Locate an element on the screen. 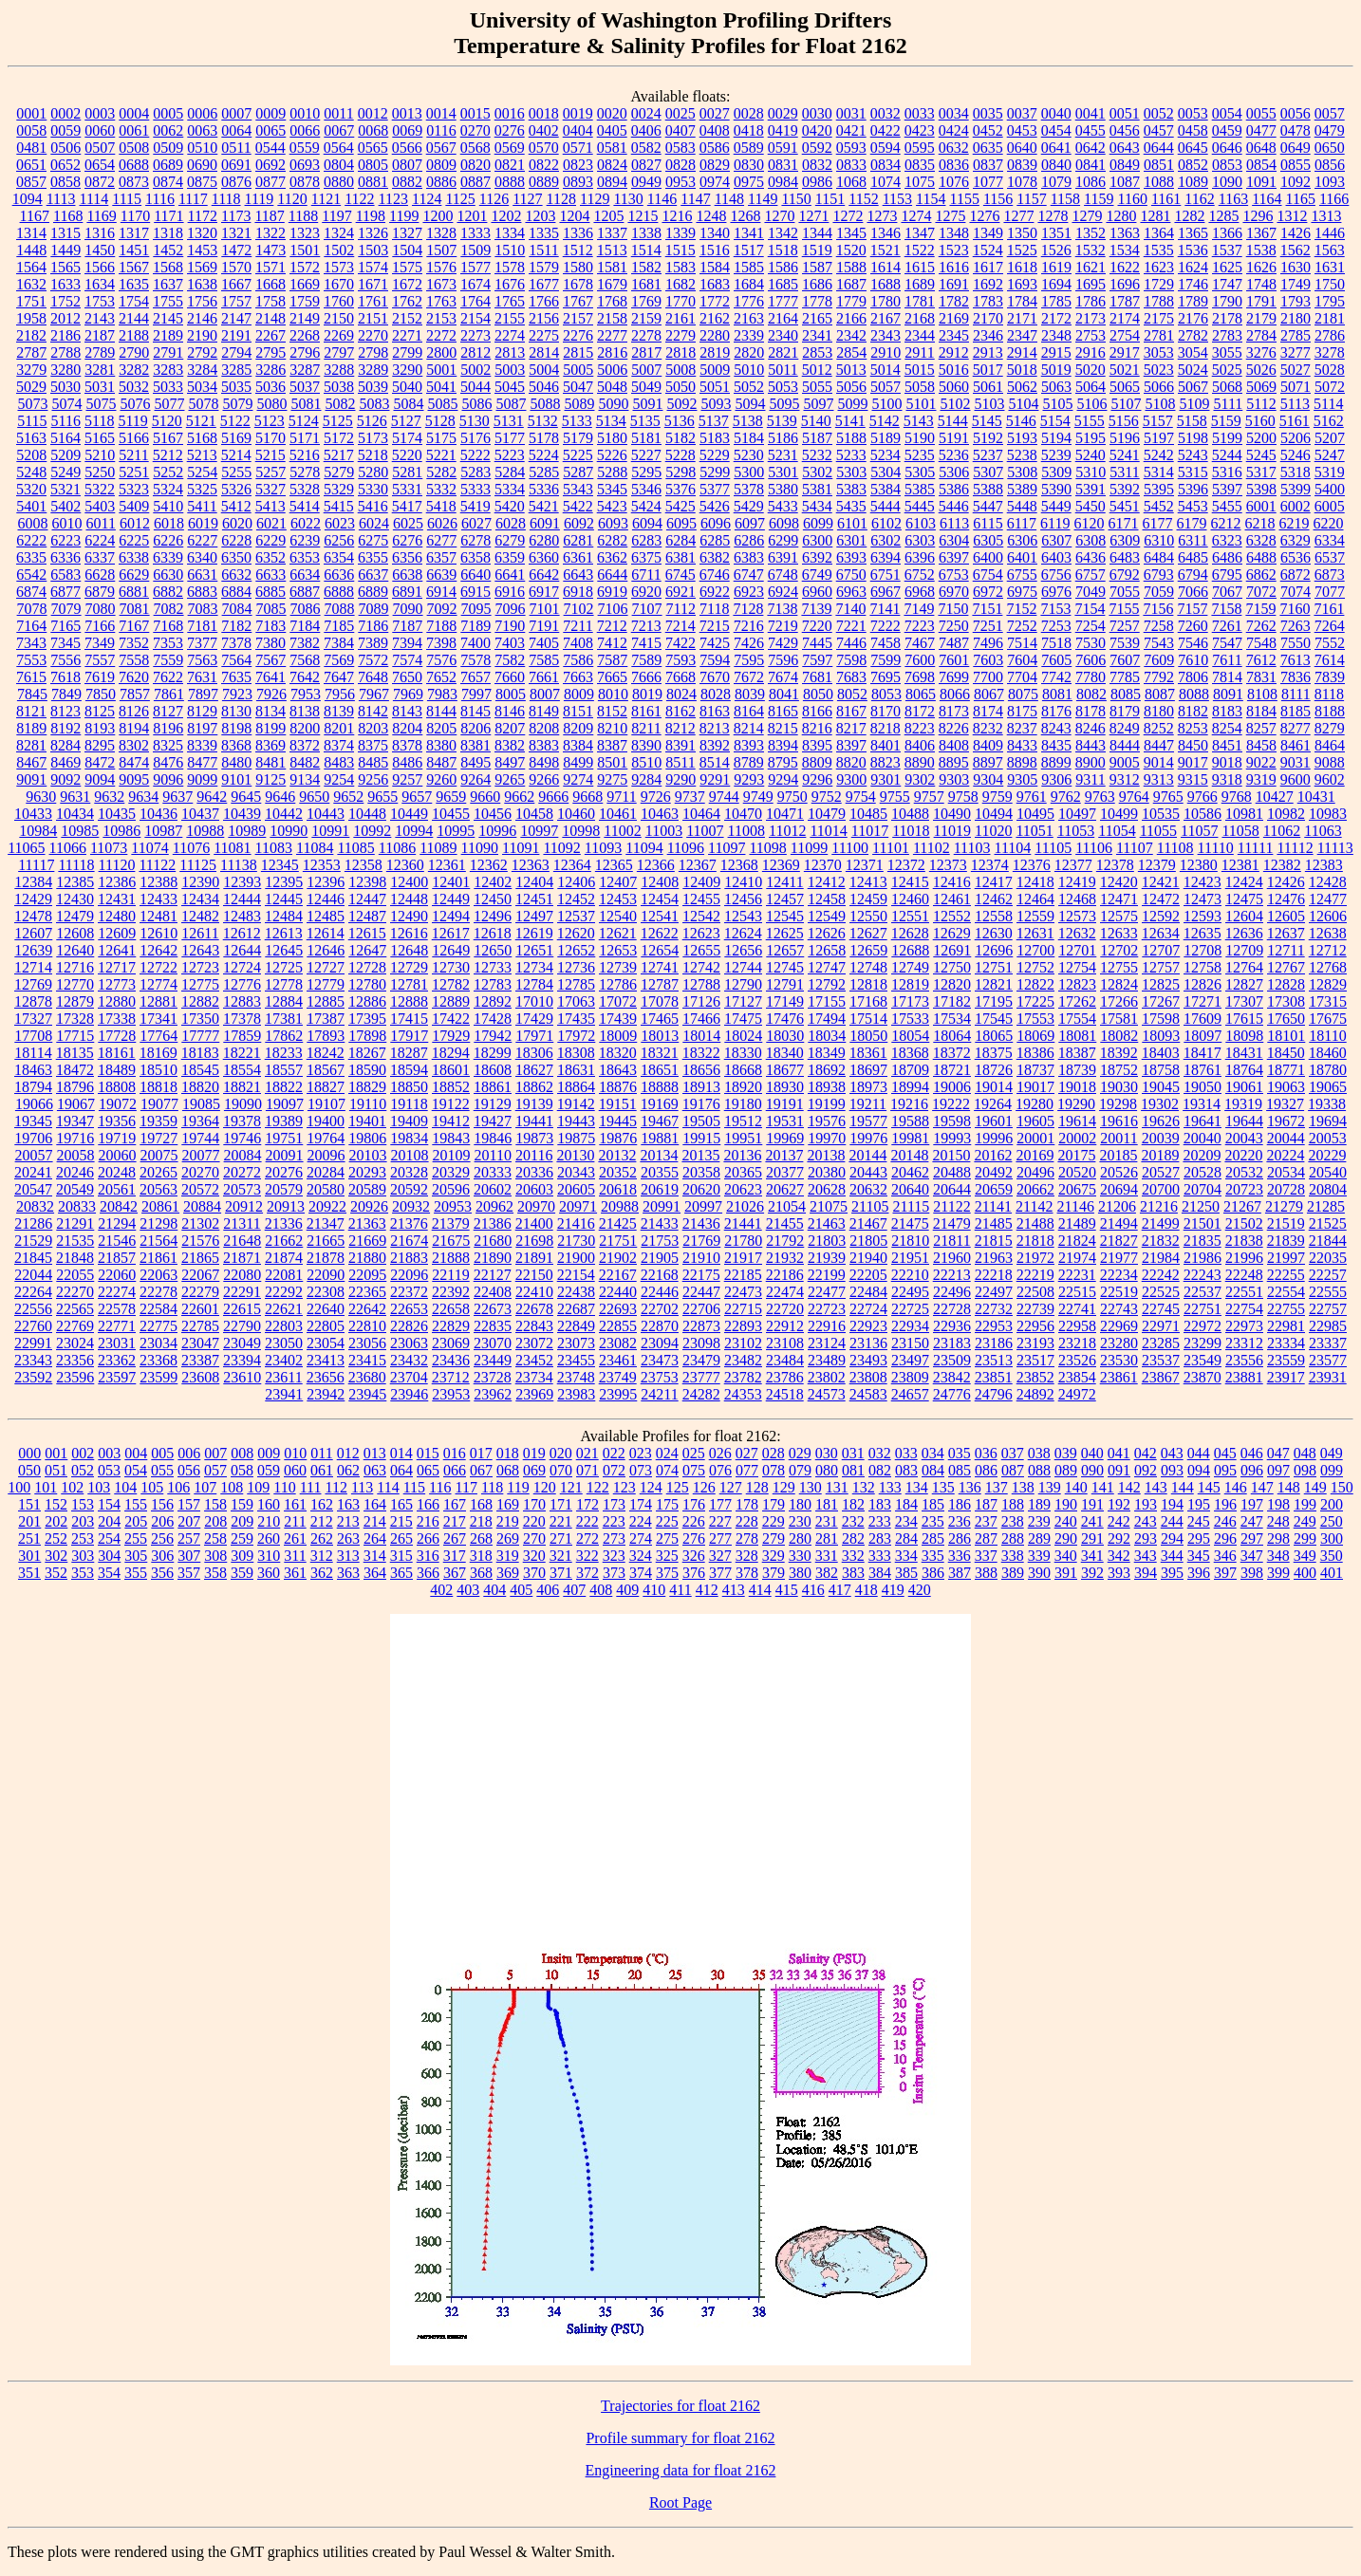 This screenshot has height=2576, width=1361. 21972 is located at coordinates (1035, 1258).